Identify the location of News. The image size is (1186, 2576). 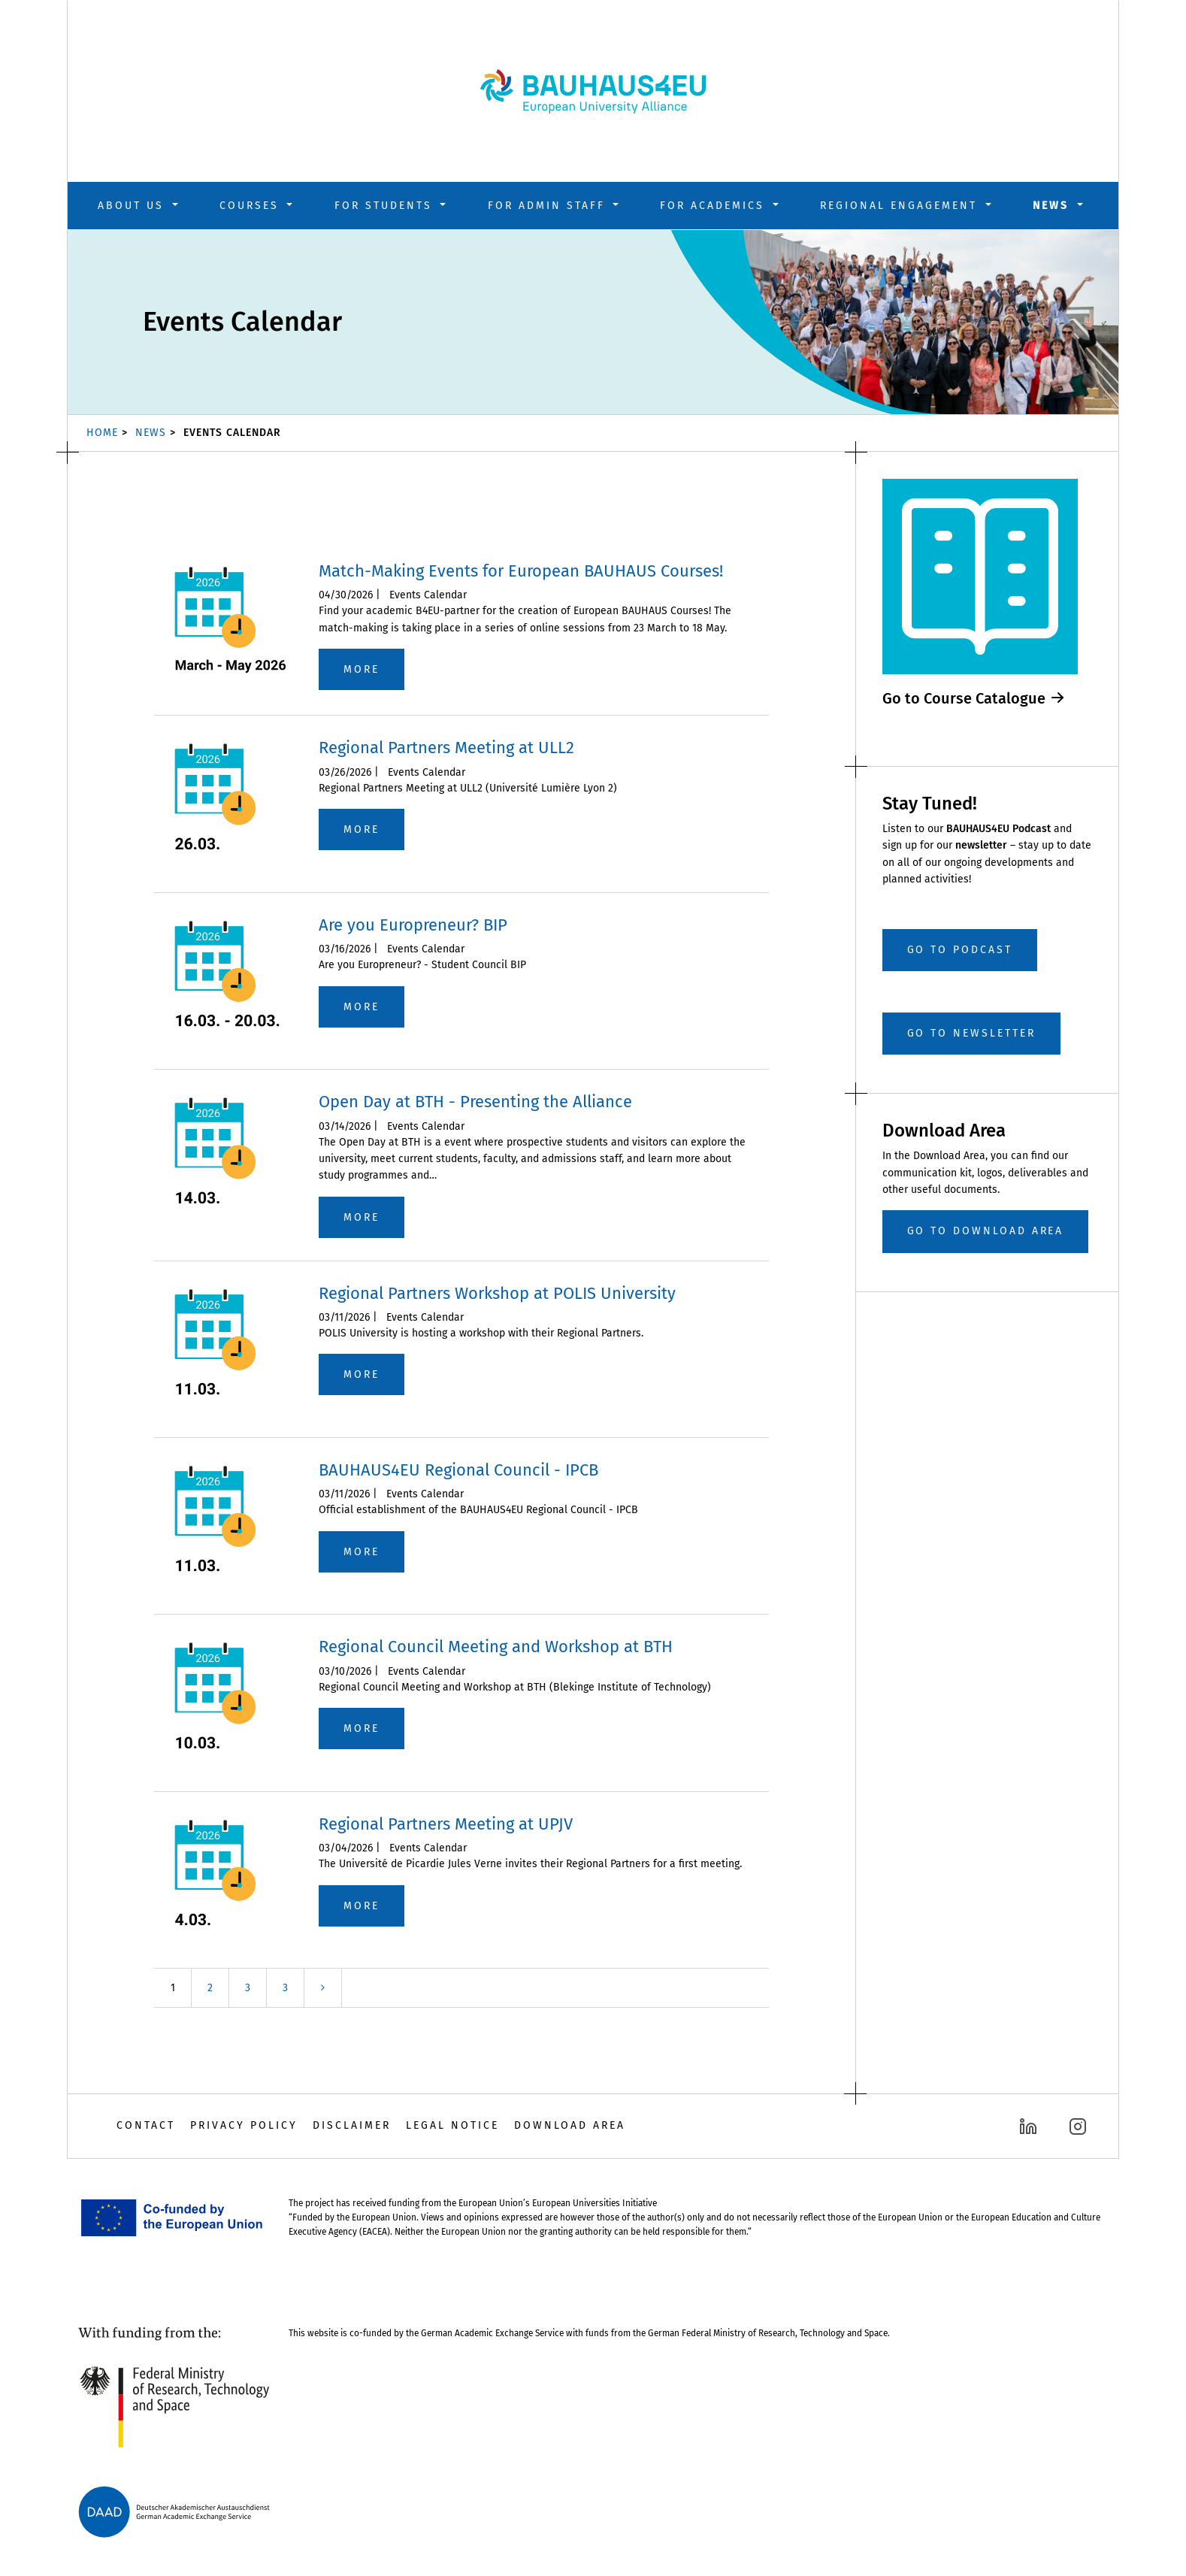
(150, 432).